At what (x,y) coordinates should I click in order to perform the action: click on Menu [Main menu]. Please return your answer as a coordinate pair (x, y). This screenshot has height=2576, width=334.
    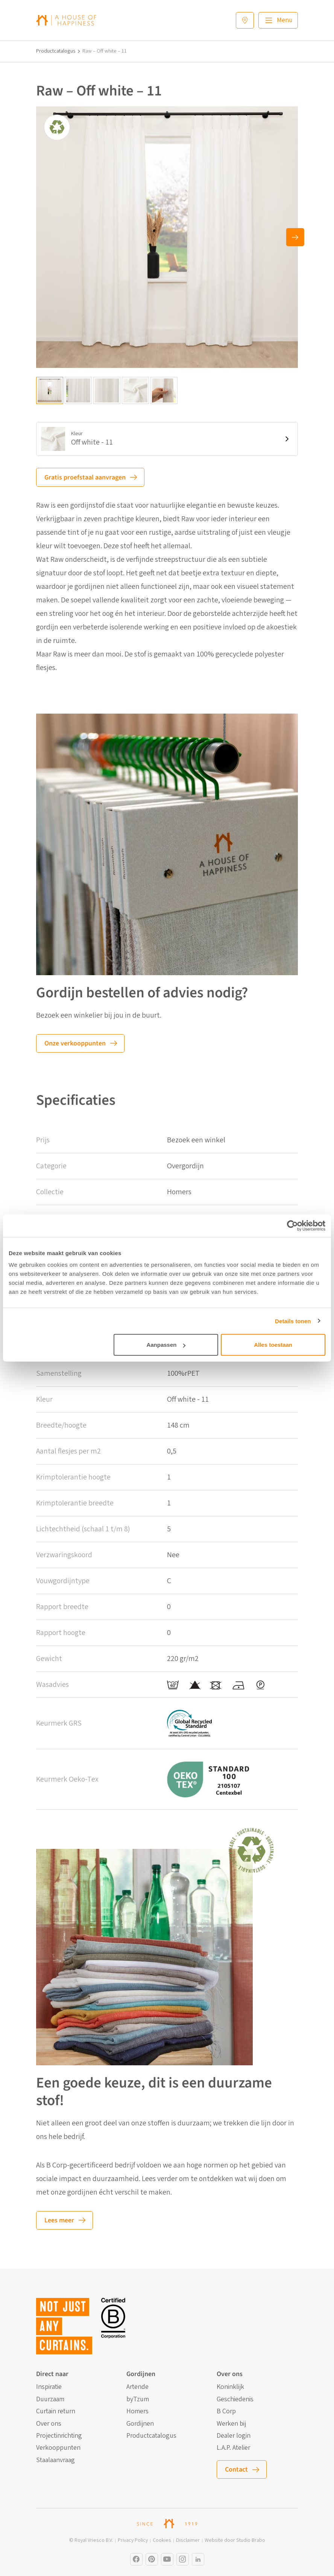
    Looking at the image, I should click on (285, 20).